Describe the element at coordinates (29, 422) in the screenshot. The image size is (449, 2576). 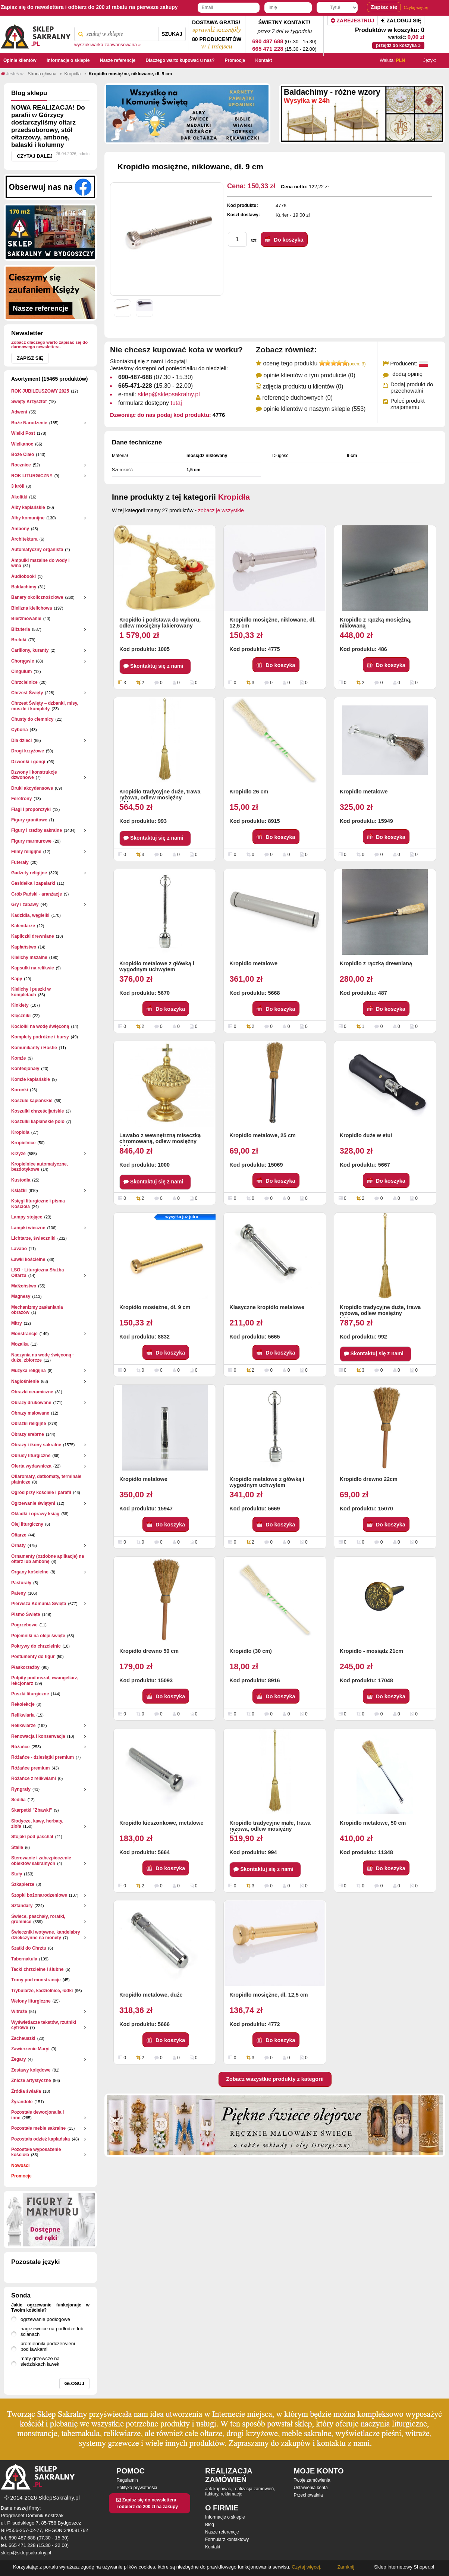
I see `Boże Narodzenie` at that location.